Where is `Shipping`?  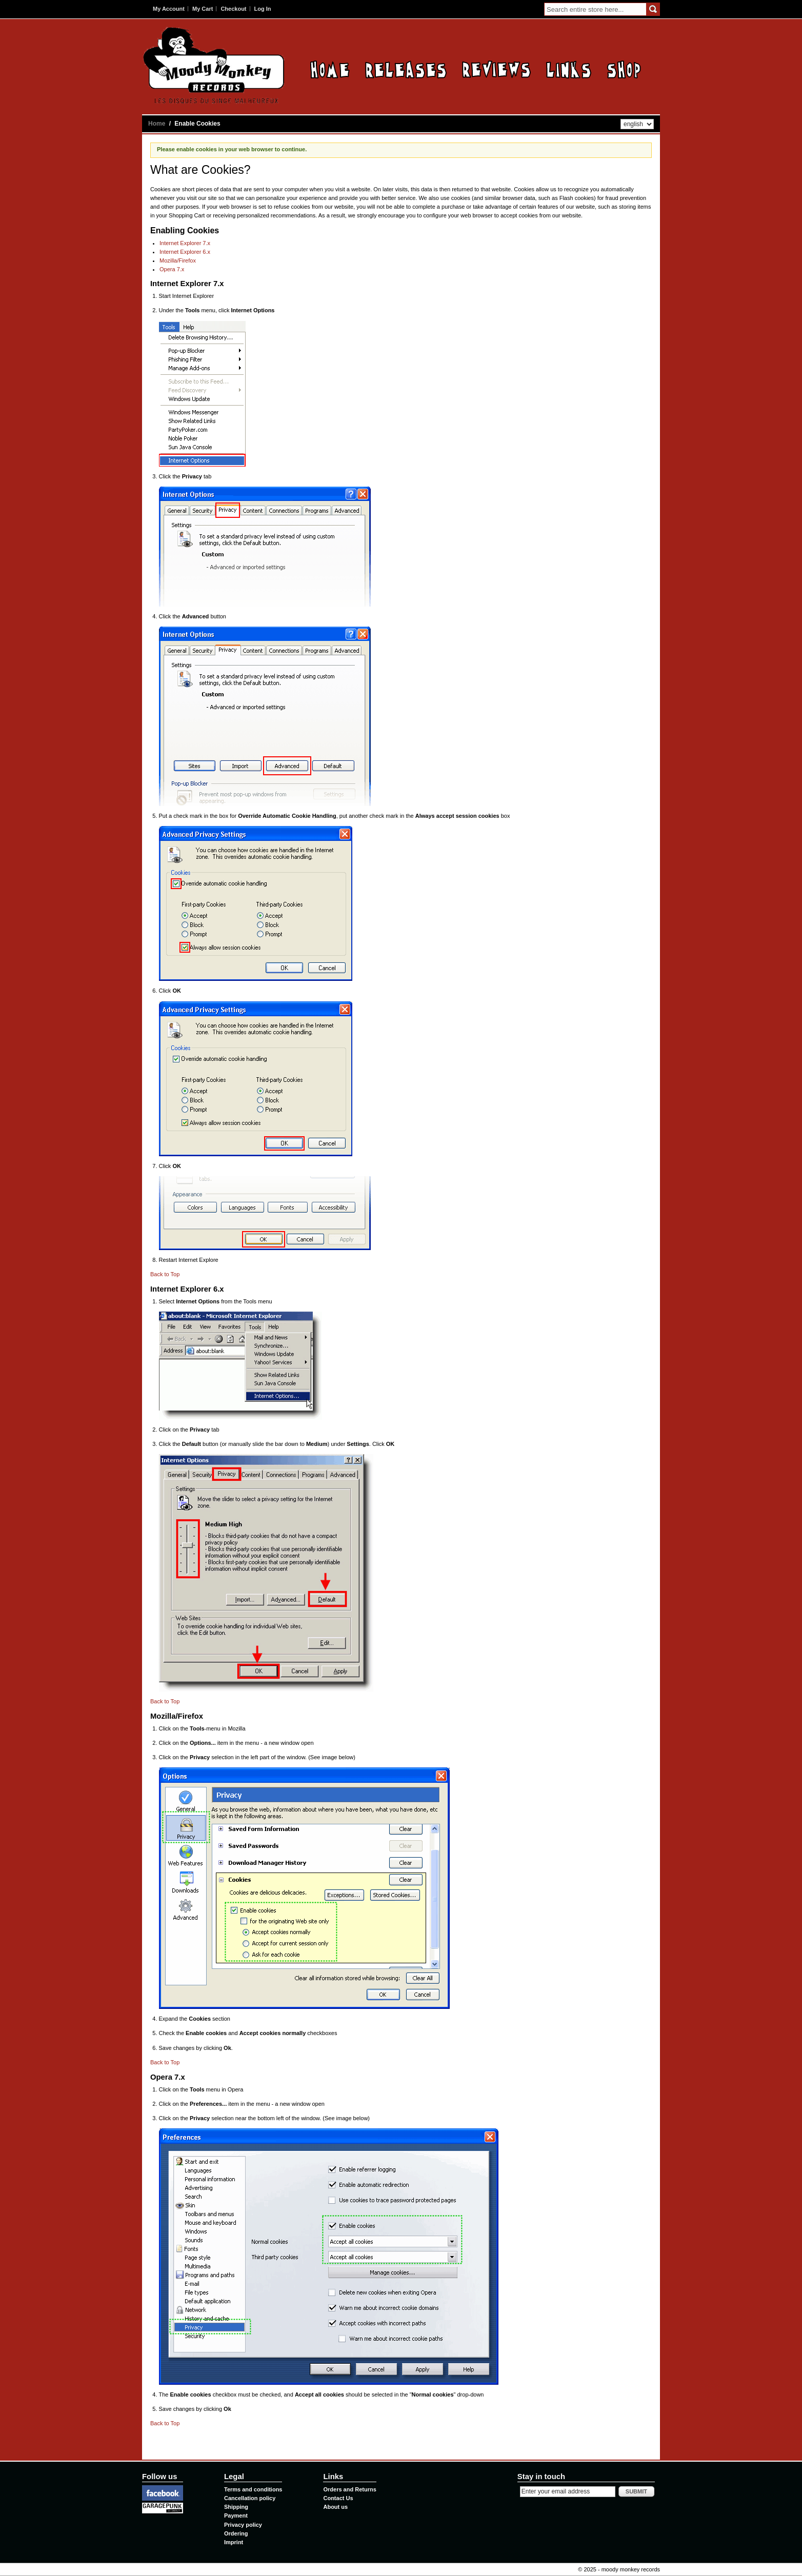 Shipping is located at coordinates (236, 2507).